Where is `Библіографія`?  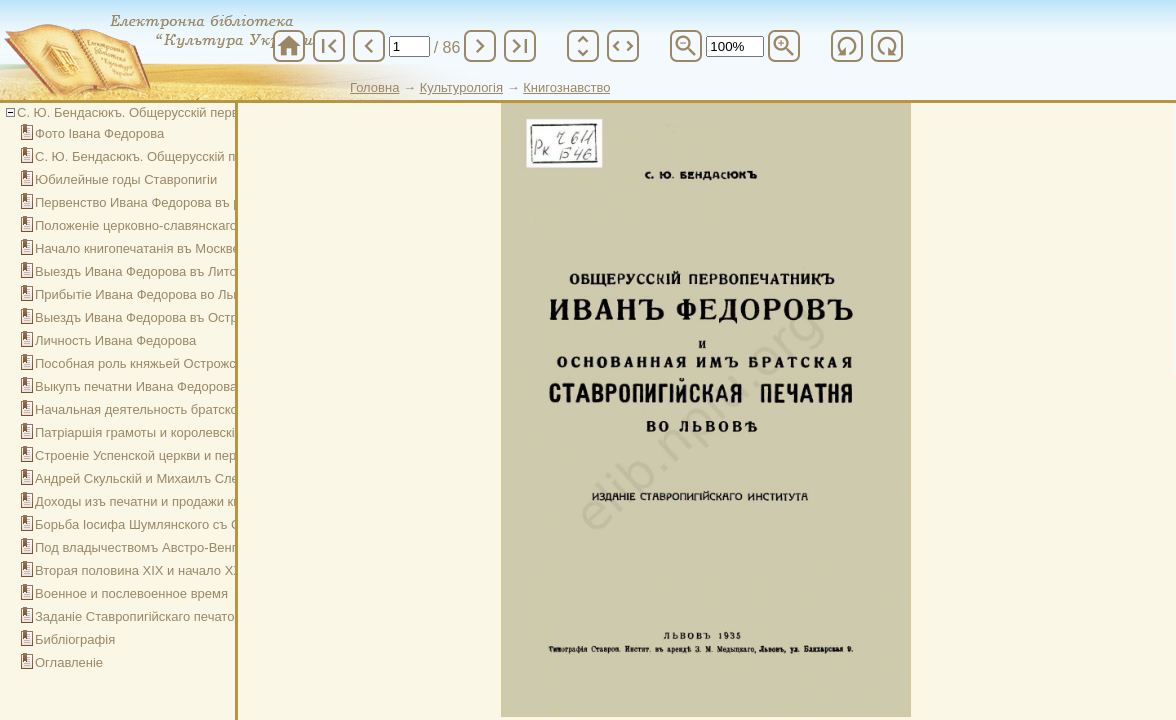 Библіографія is located at coordinates (75, 639).